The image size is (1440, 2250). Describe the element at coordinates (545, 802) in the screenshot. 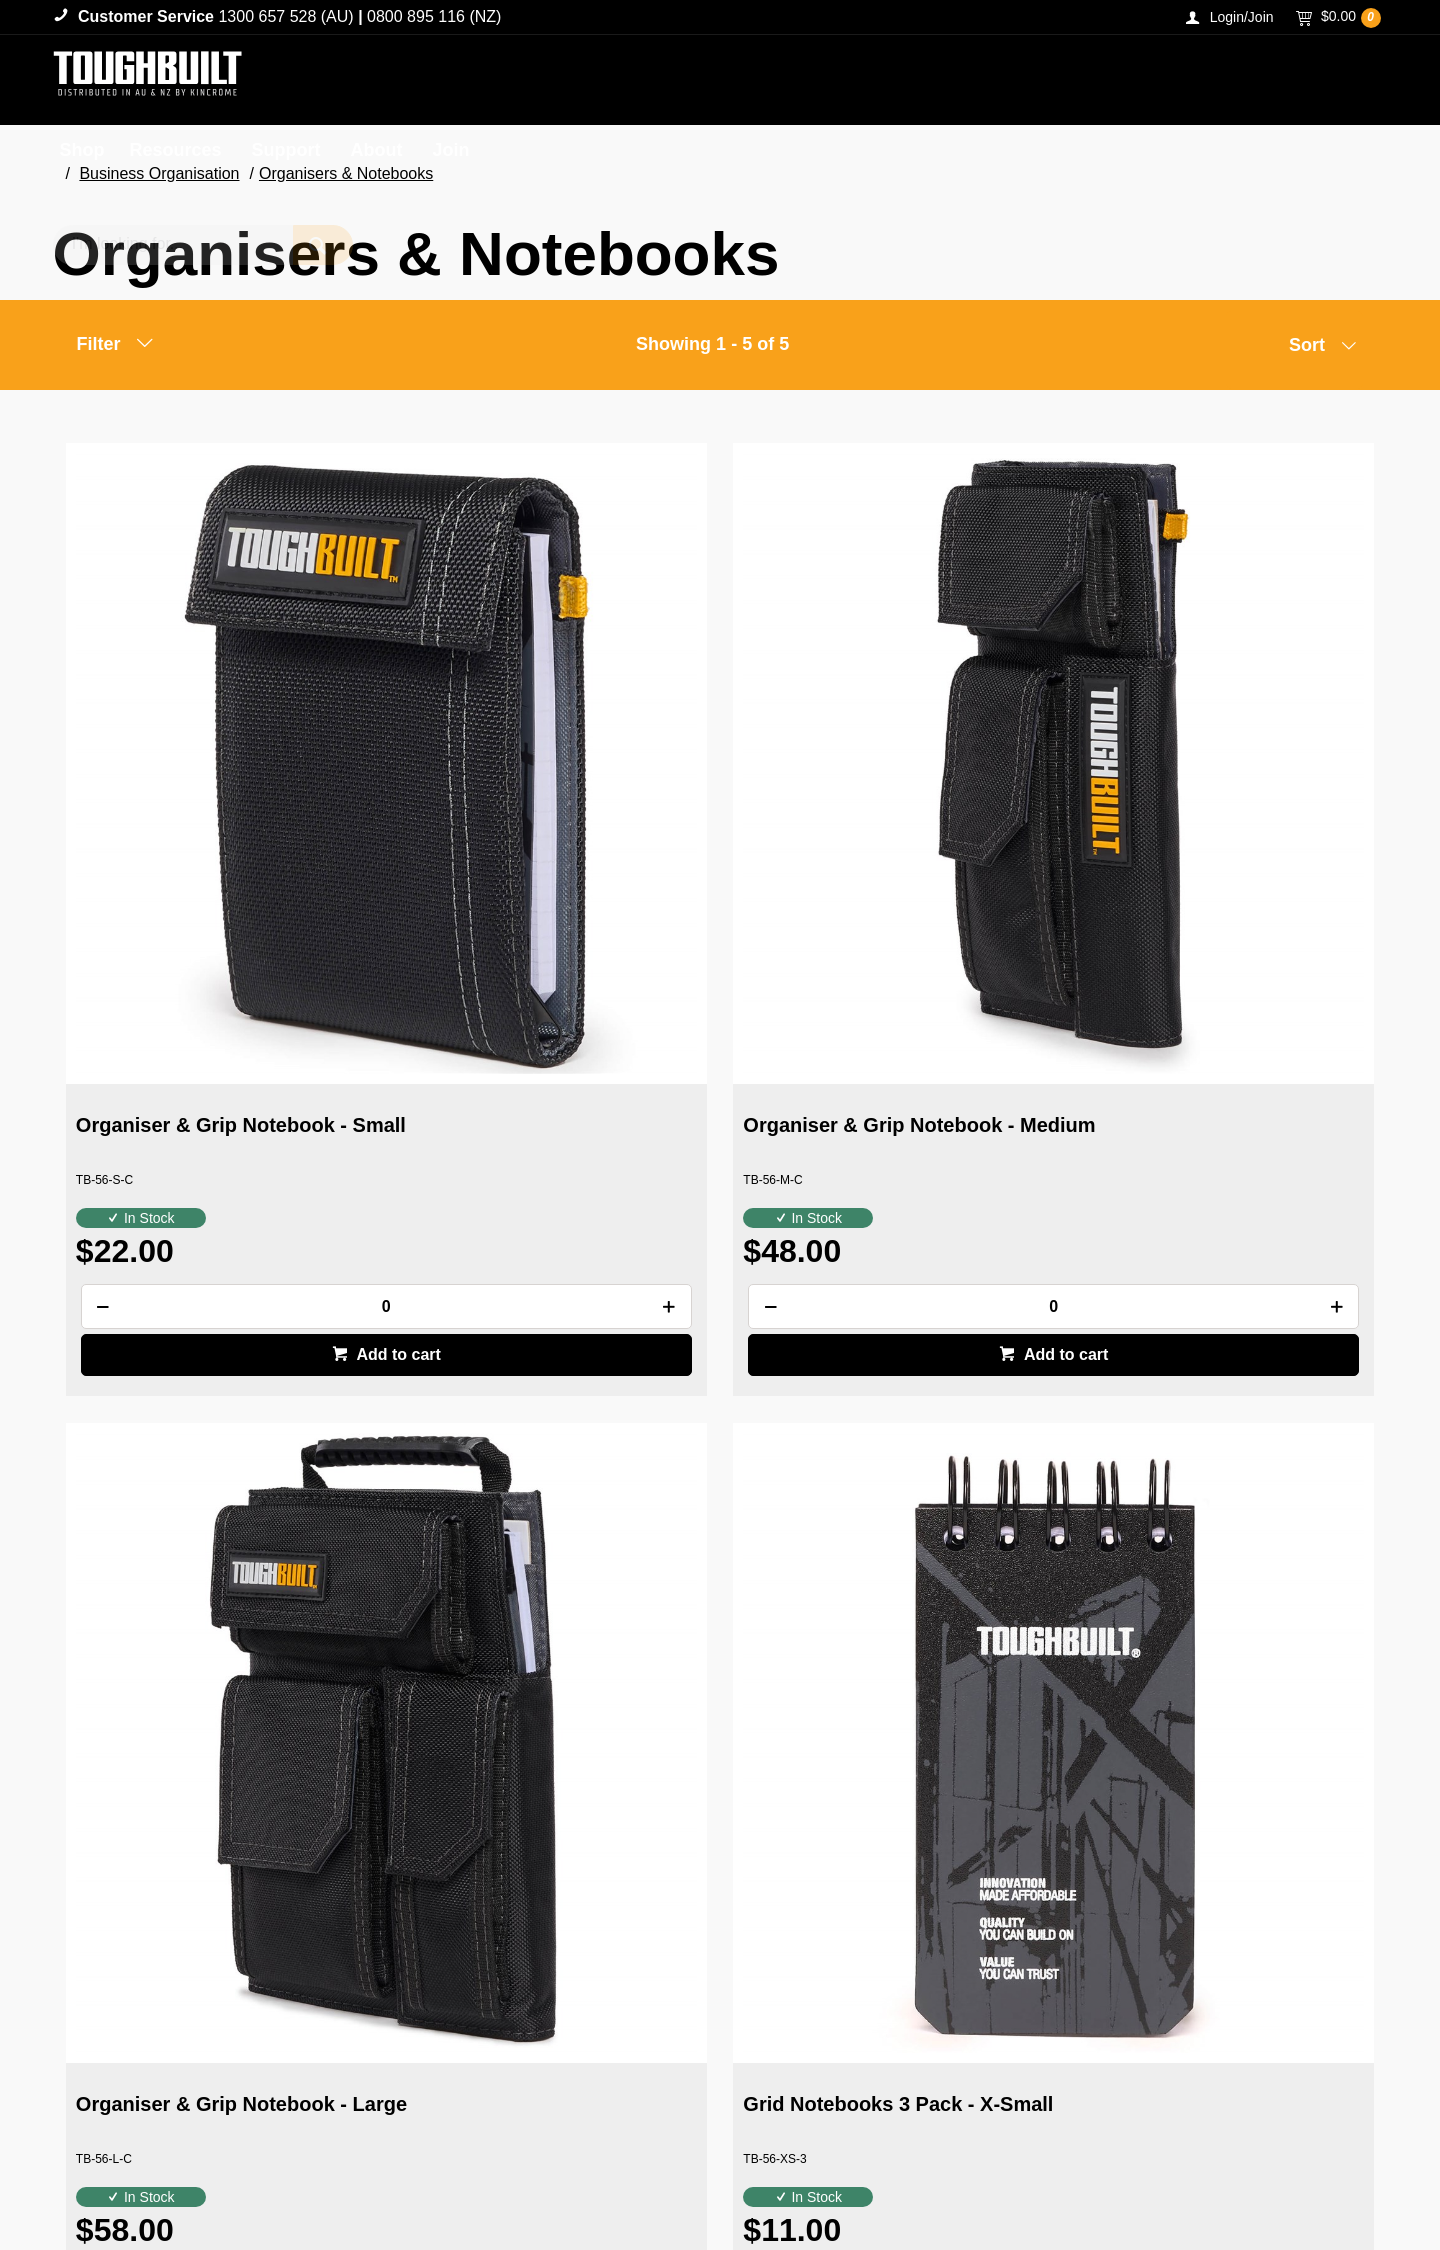

I see `Organiser & Grip Notebook - Medium` at that location.